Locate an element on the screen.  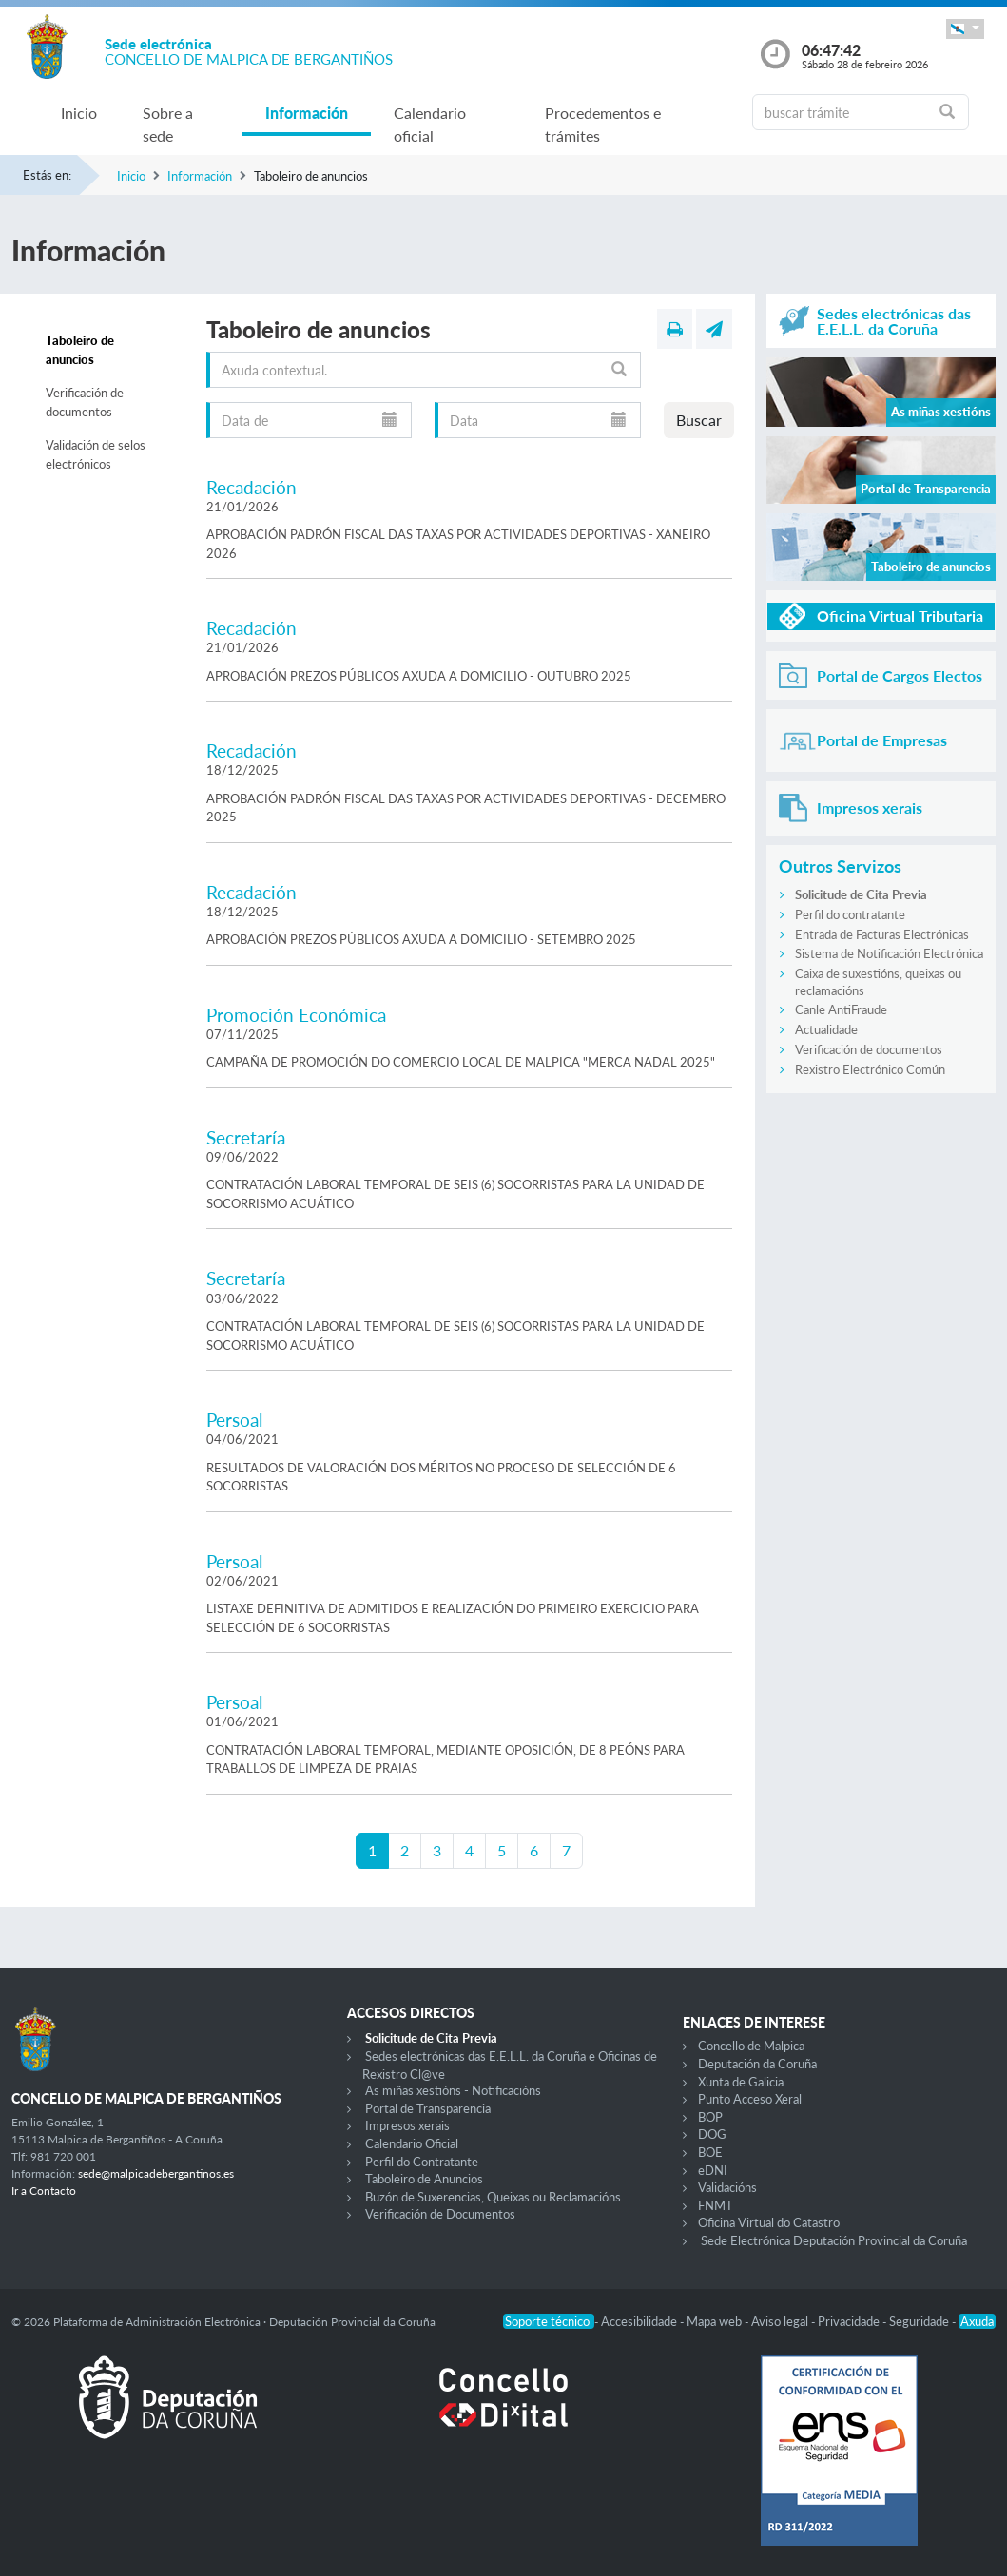
Soporte técnico is located at coordinates (548, 2321).